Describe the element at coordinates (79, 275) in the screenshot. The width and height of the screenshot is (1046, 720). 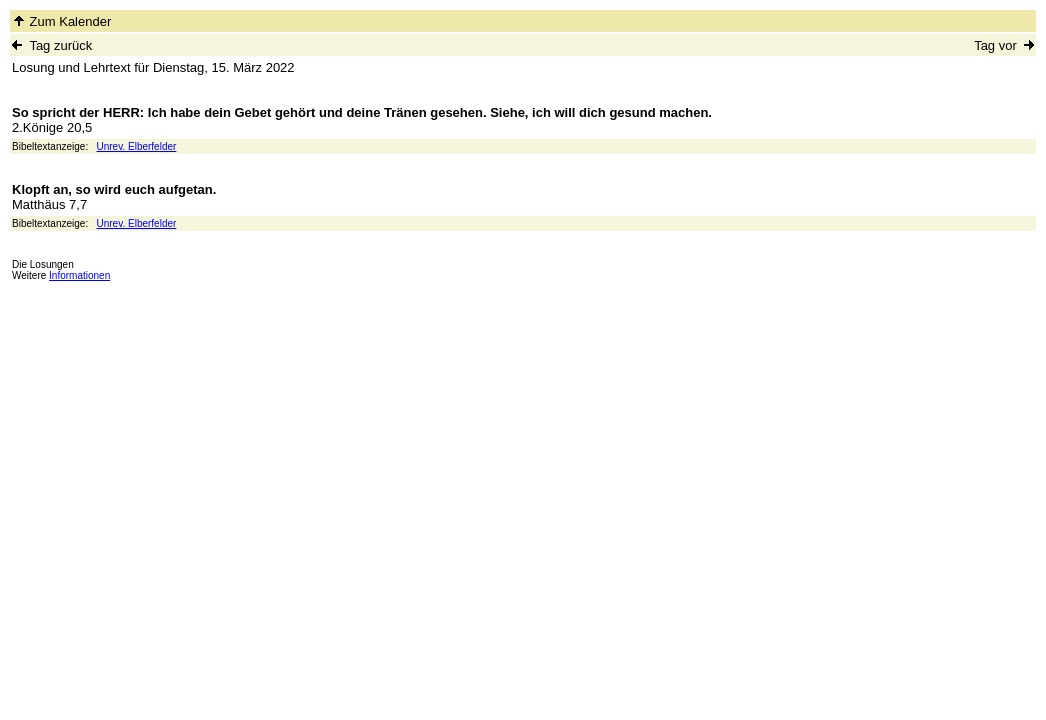
I see `Informationen` at that location.